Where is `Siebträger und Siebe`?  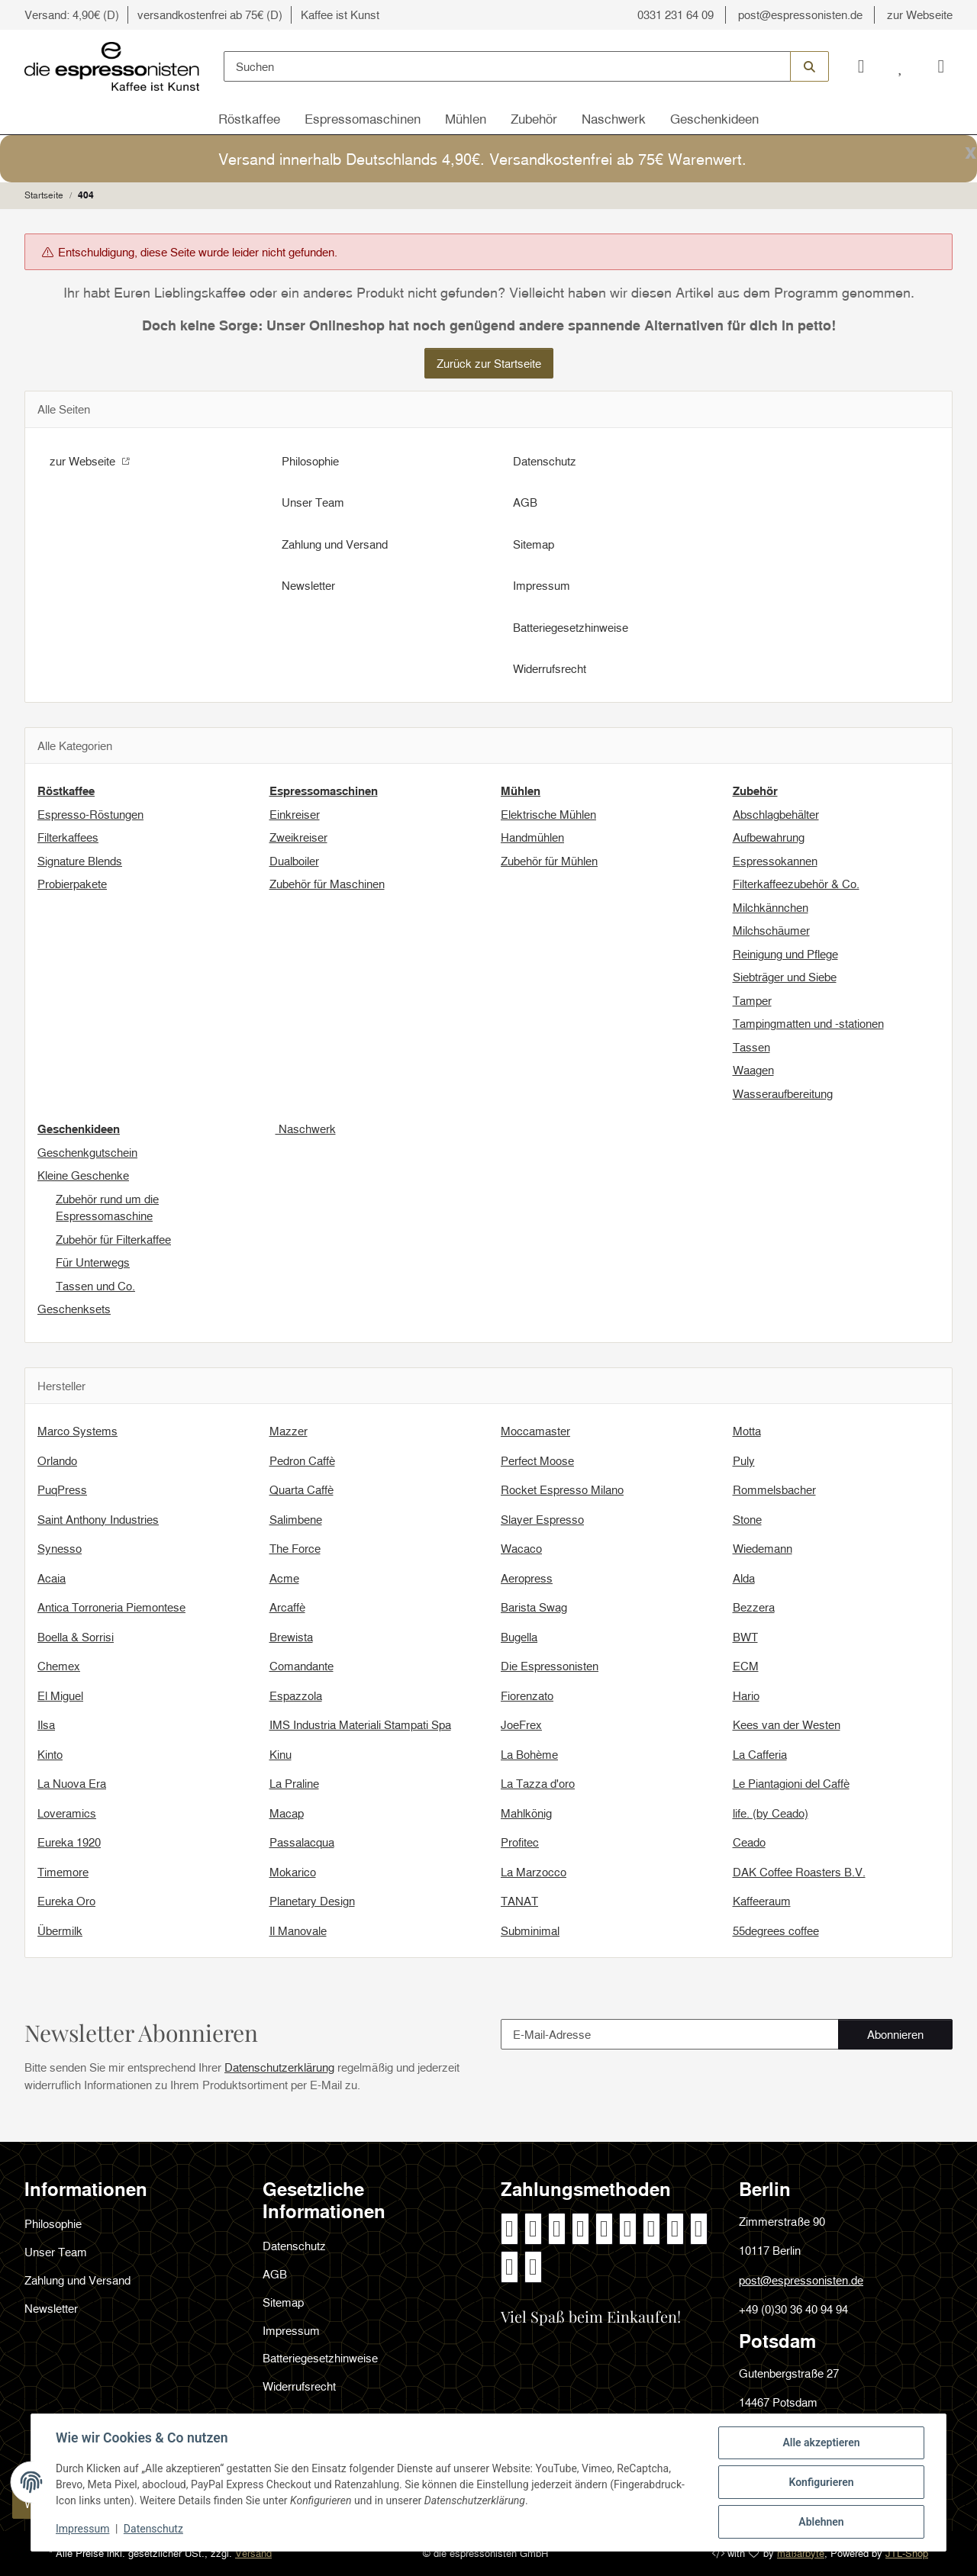 Siebträger und Siebe is located at coordinates (785, 977).